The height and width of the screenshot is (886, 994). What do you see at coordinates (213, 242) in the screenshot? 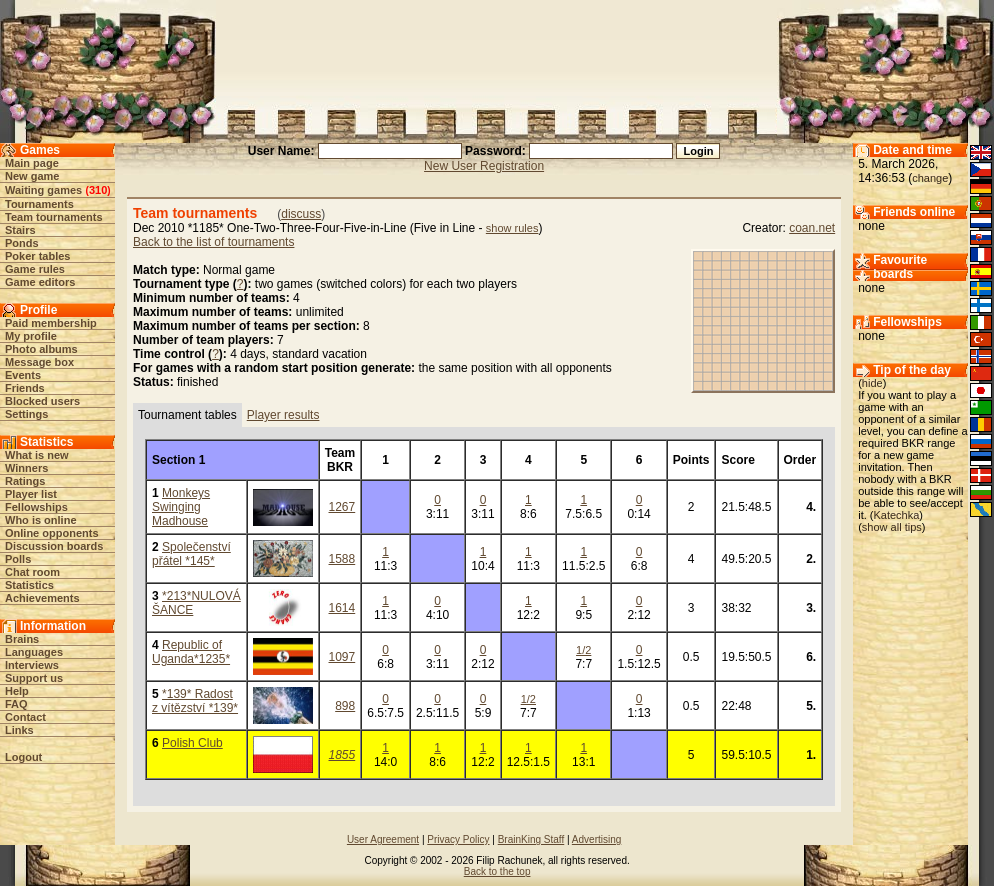
I see `Back to the list of tournaments` at bounding box center [213, 242].